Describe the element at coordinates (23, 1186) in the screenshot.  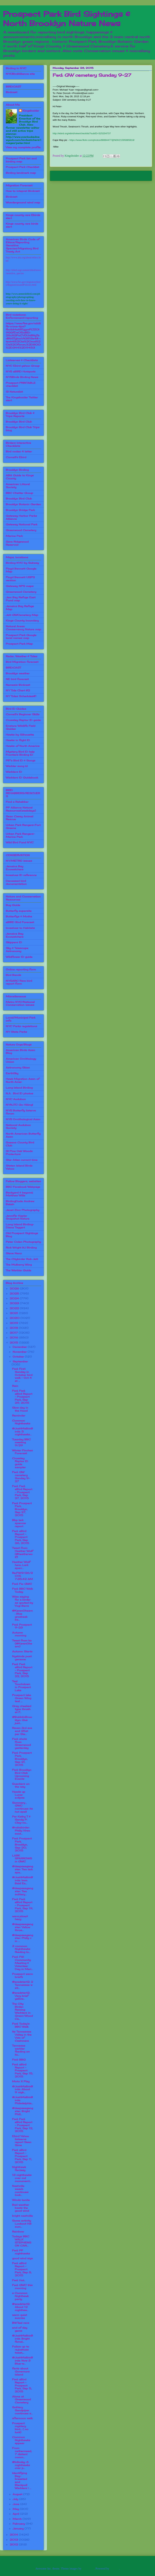
I see `BBC Facebook Webpage` at that location.